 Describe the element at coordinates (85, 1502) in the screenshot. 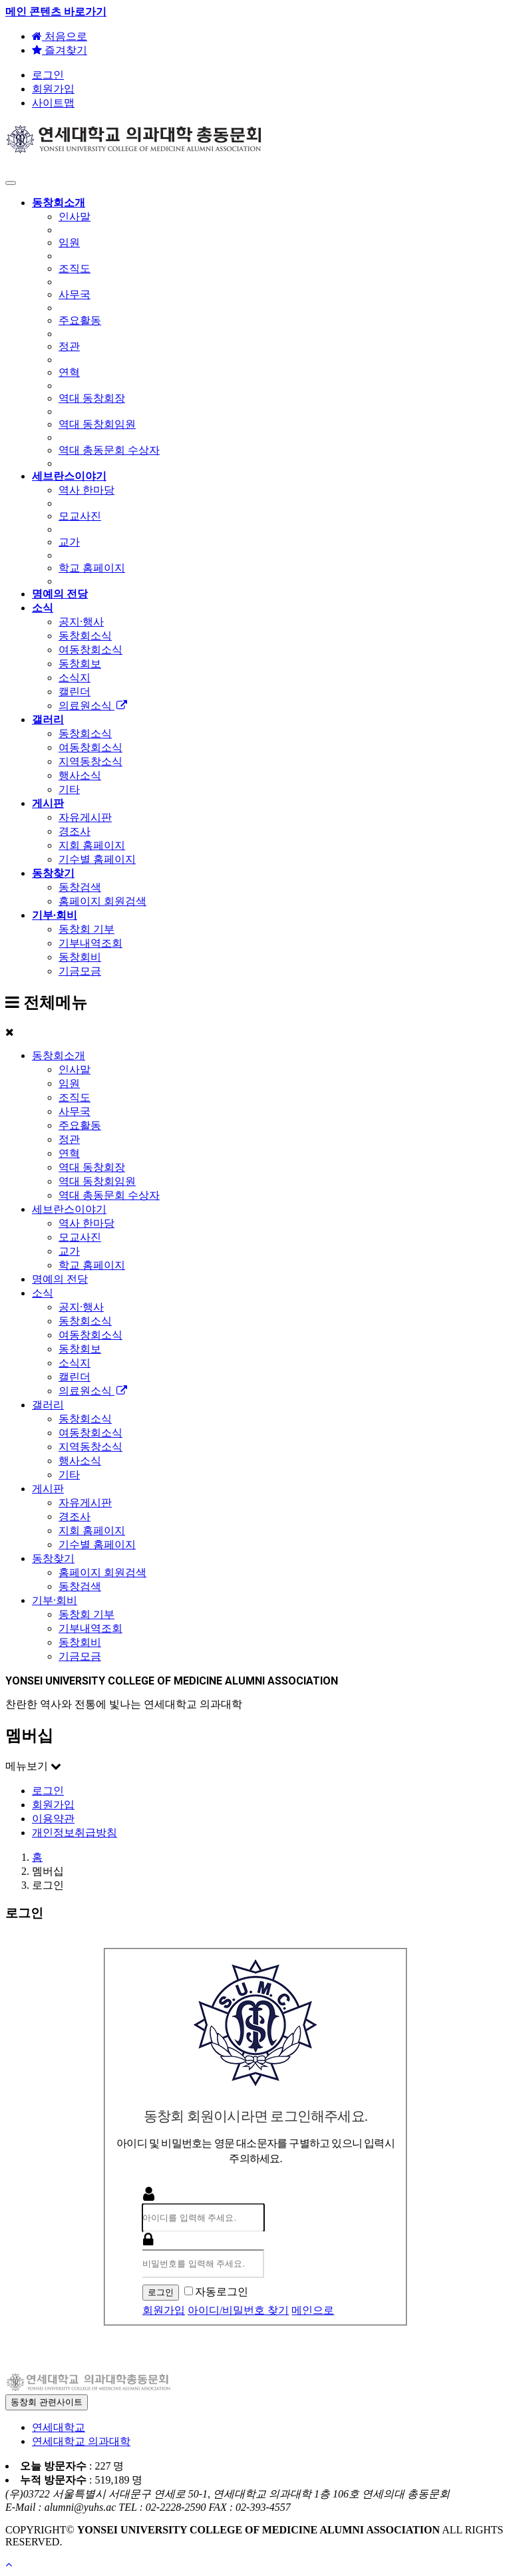

I see `자유게시판` at that location.